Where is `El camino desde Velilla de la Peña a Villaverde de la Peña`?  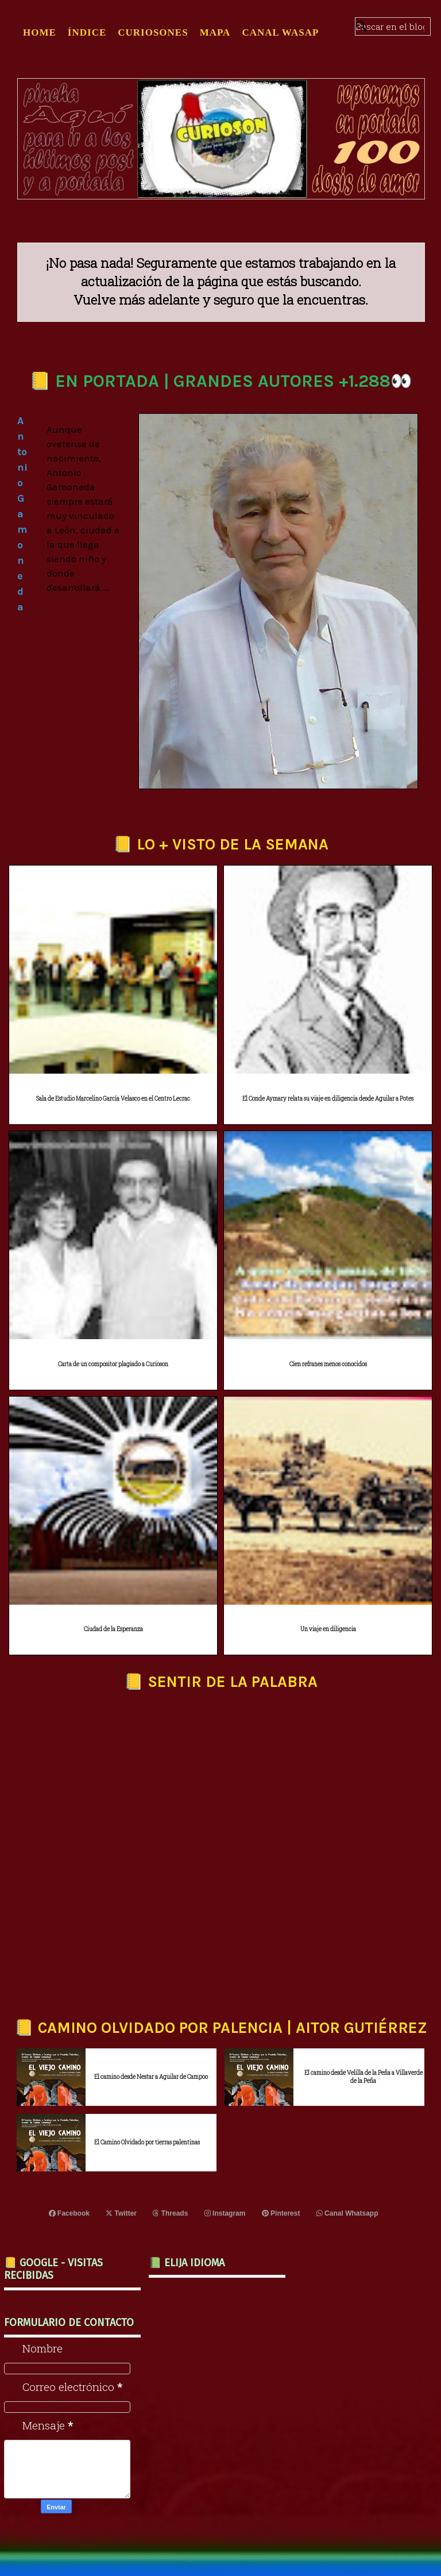
El camino desde Velilla de la Peña a Villaverde de la Peña is located at coordinates (363, 2077).